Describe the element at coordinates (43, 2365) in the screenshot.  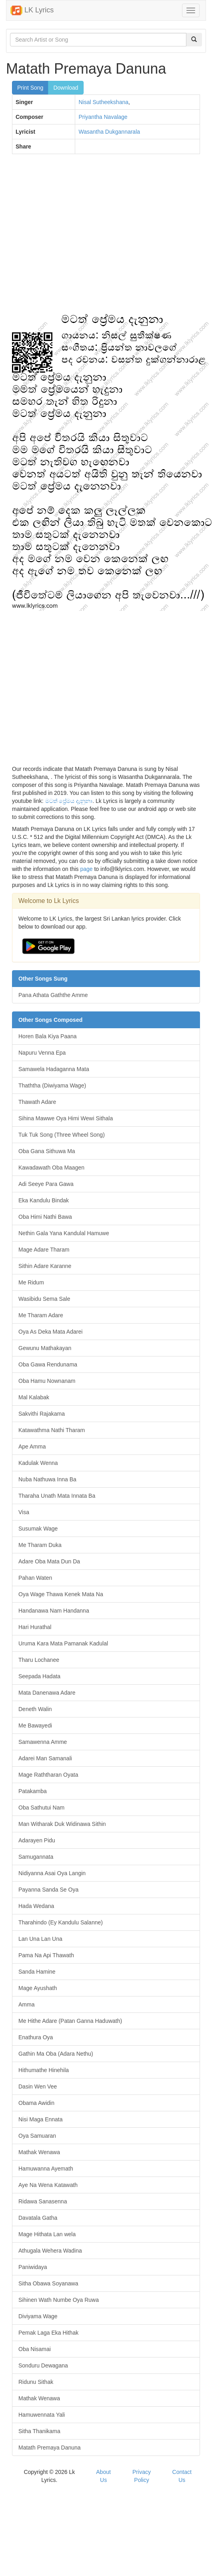
I see `Sonduru Dewagana` at that location.